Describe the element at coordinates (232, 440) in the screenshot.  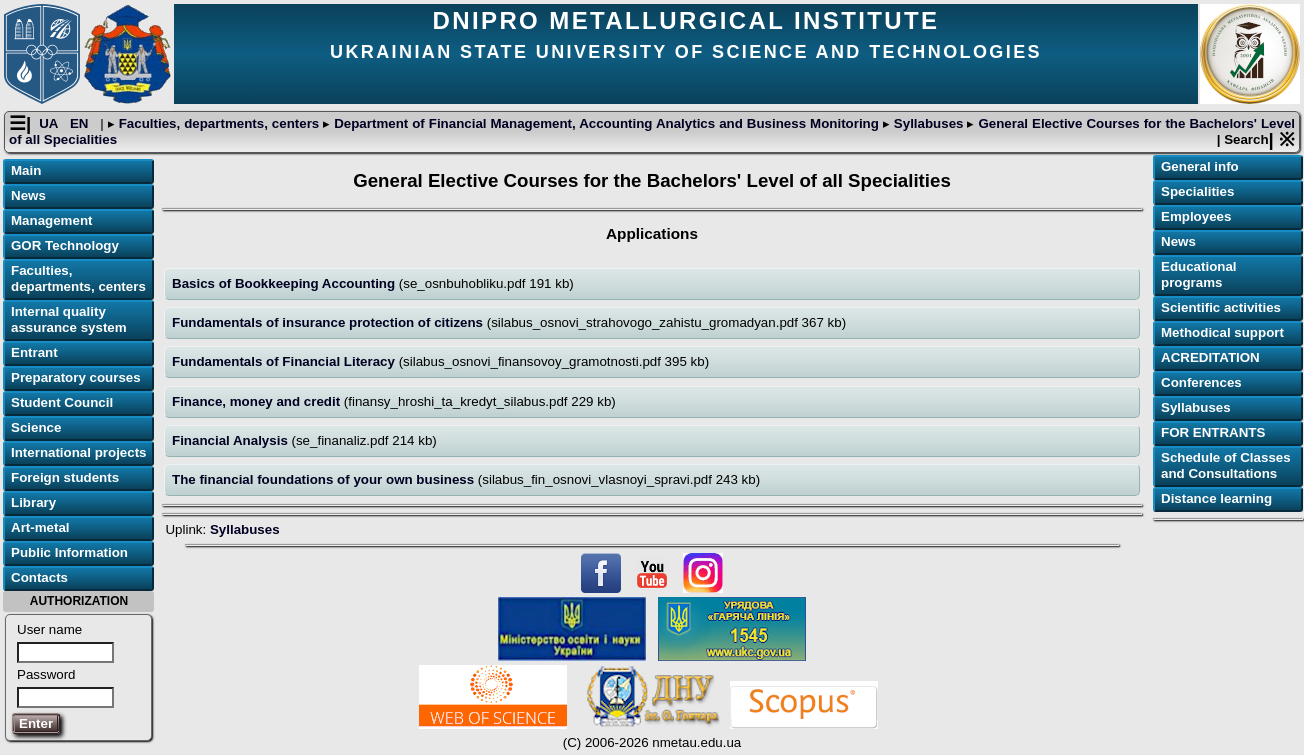
I see `Financial Analysis` at that location.